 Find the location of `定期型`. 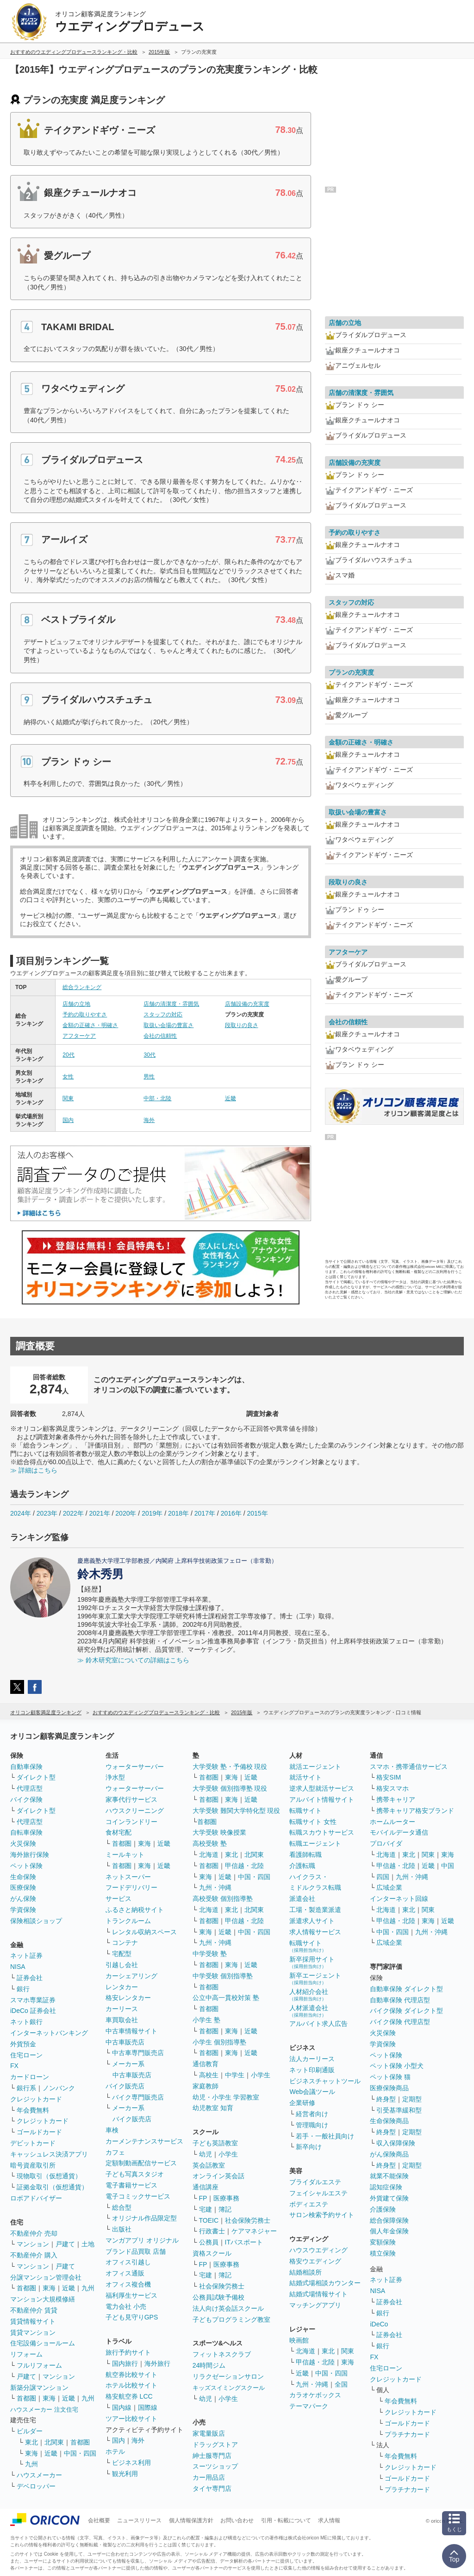

定期型 is located at coordinates (412, 2099).